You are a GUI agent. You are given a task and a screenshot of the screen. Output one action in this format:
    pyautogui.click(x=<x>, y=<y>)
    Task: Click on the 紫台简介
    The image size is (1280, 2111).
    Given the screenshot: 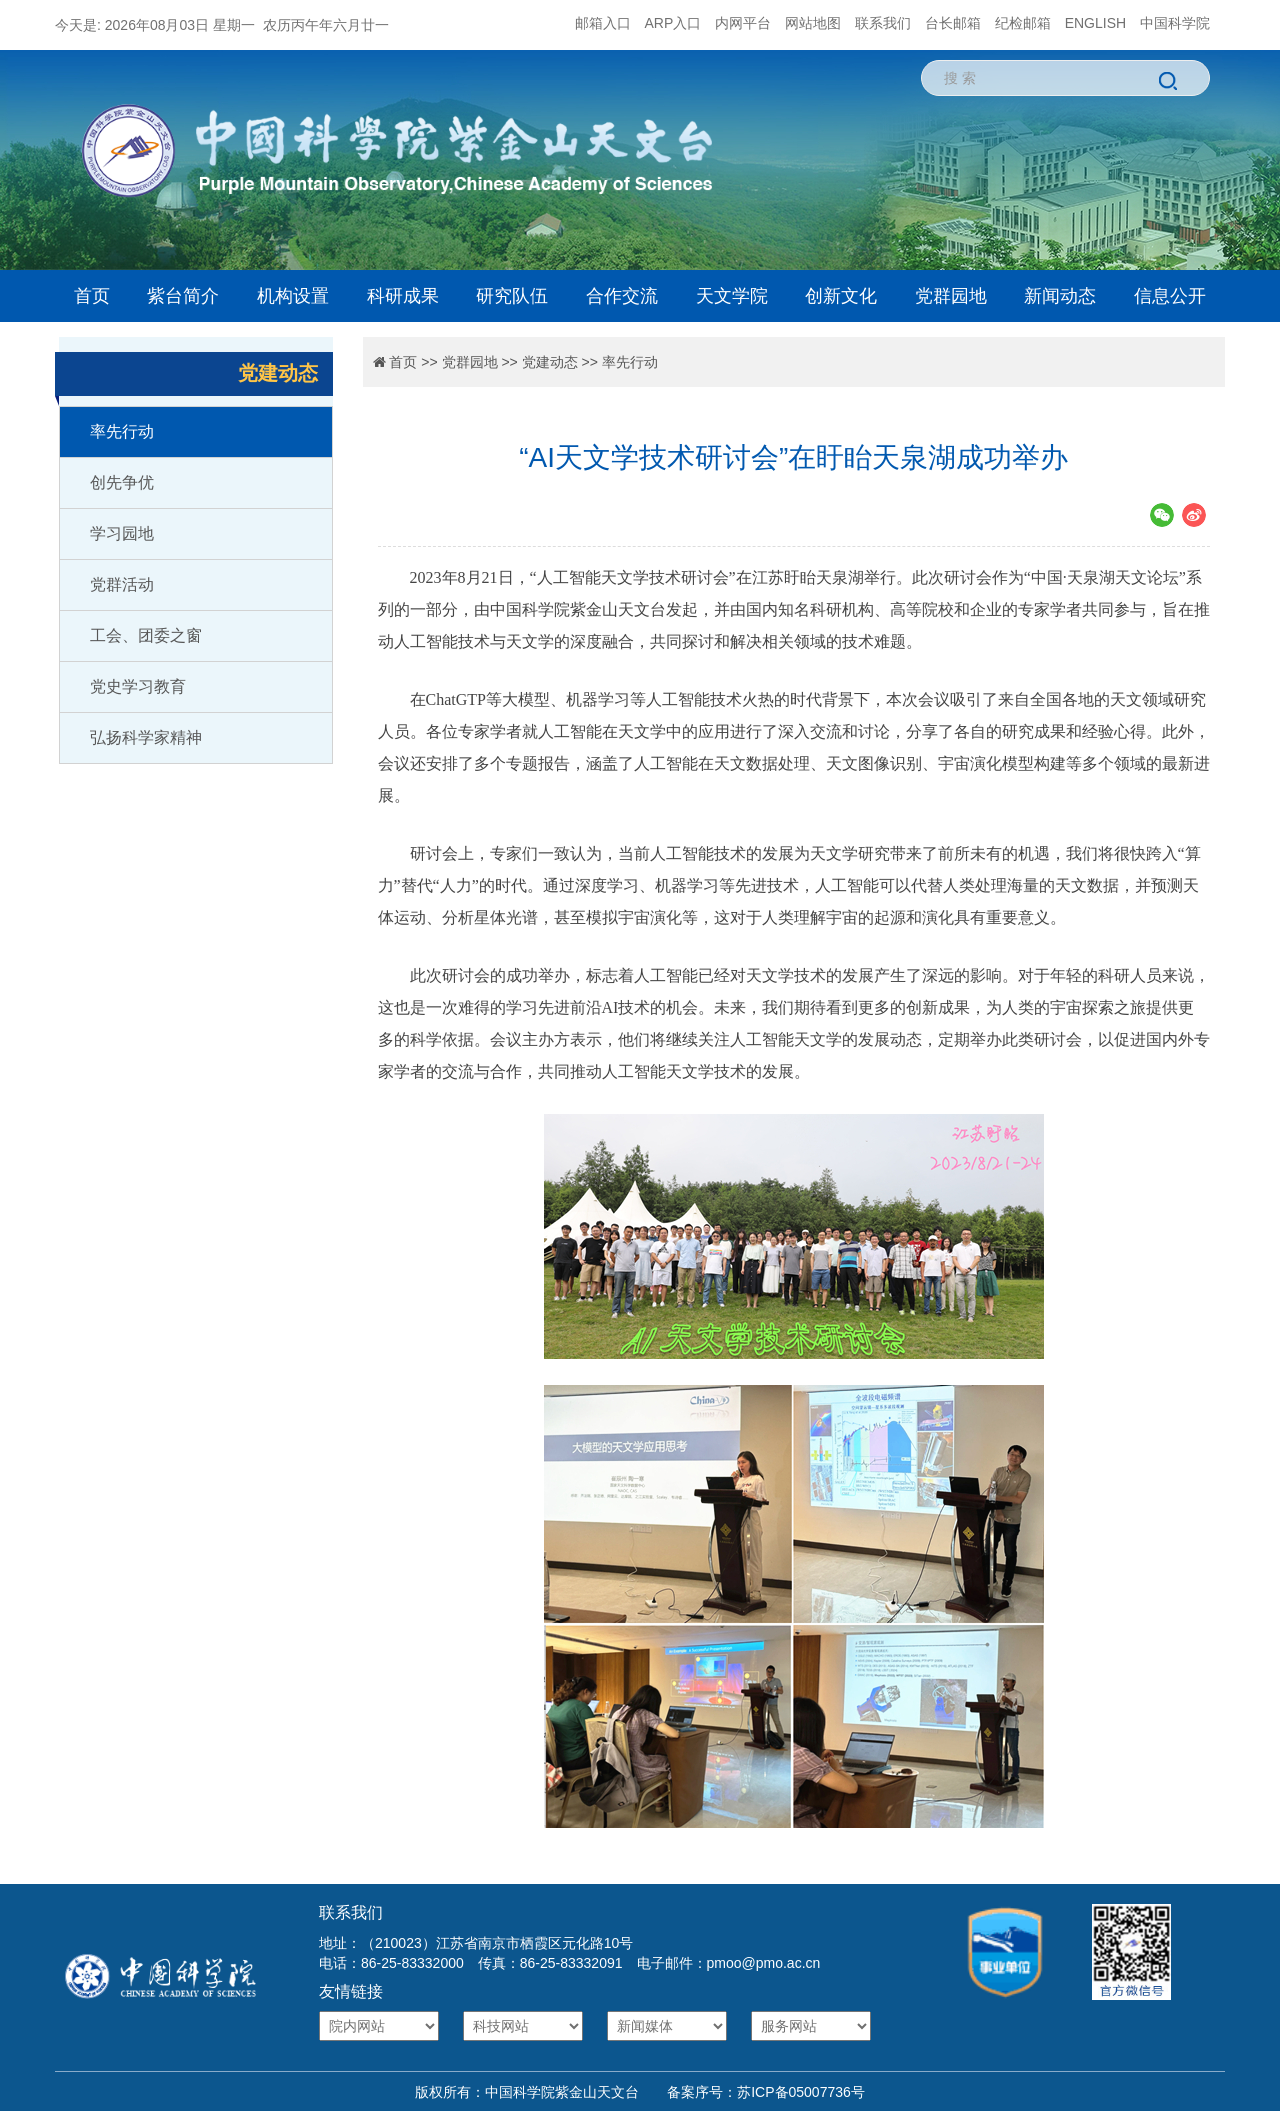 What is the action you would take?
    pyautogui.click(x=183, y=296)
    